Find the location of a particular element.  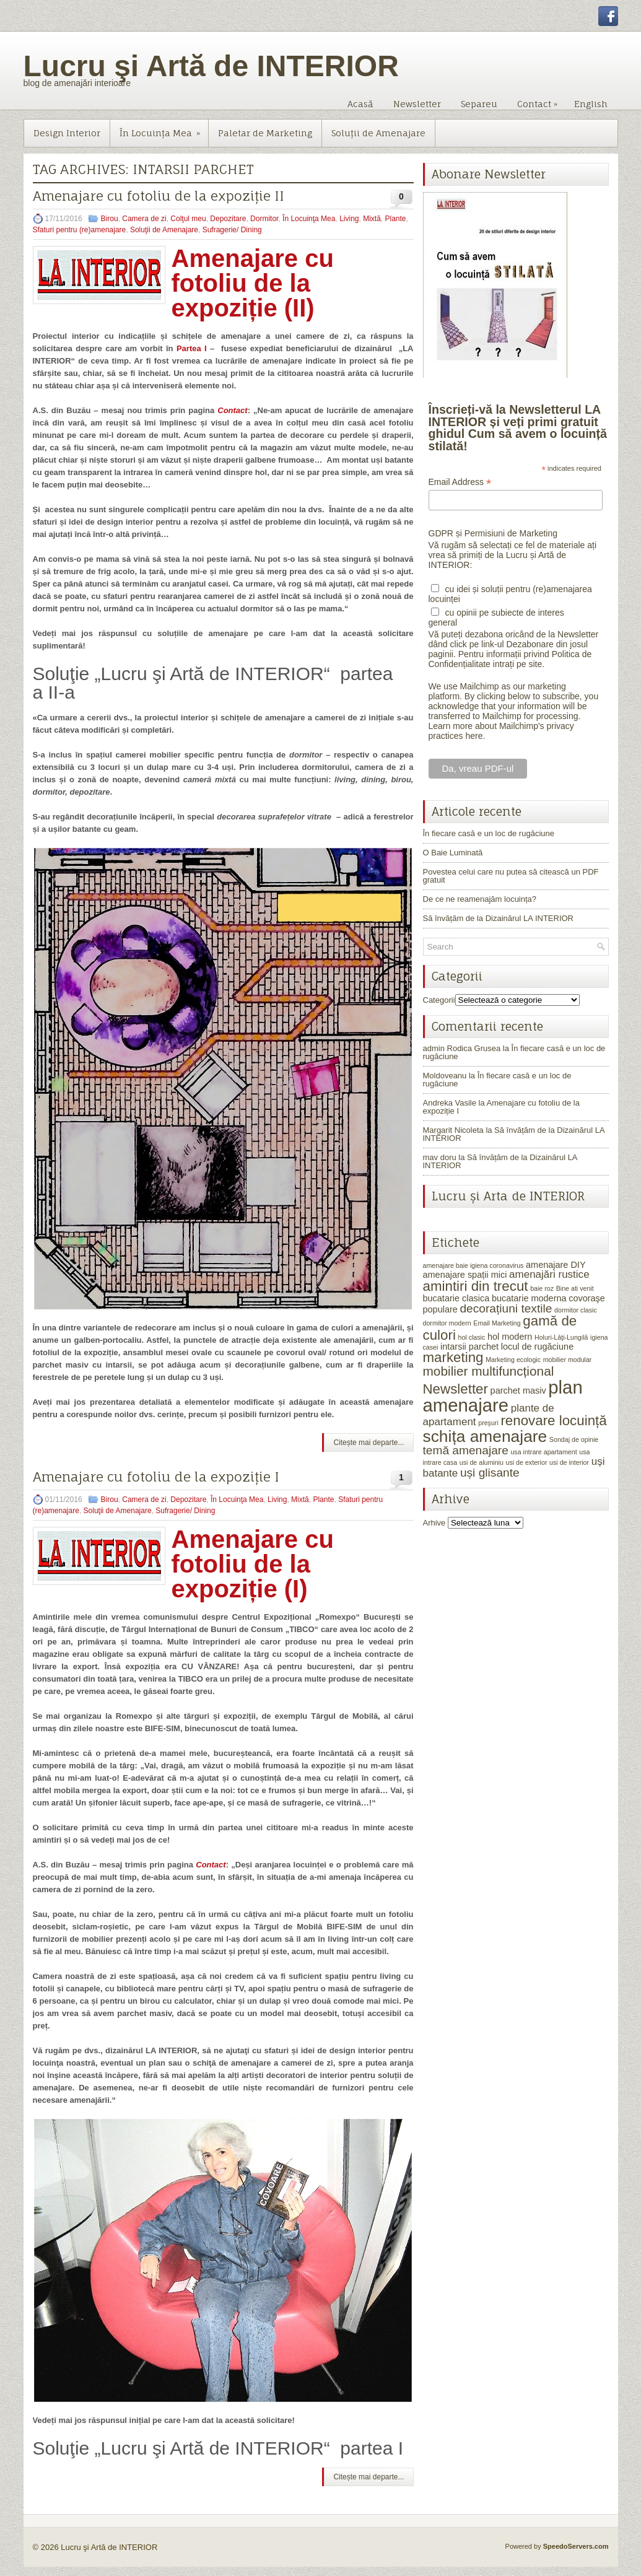

Sfaturi pentru (re)amenajare is located at coordinates (79, 229).